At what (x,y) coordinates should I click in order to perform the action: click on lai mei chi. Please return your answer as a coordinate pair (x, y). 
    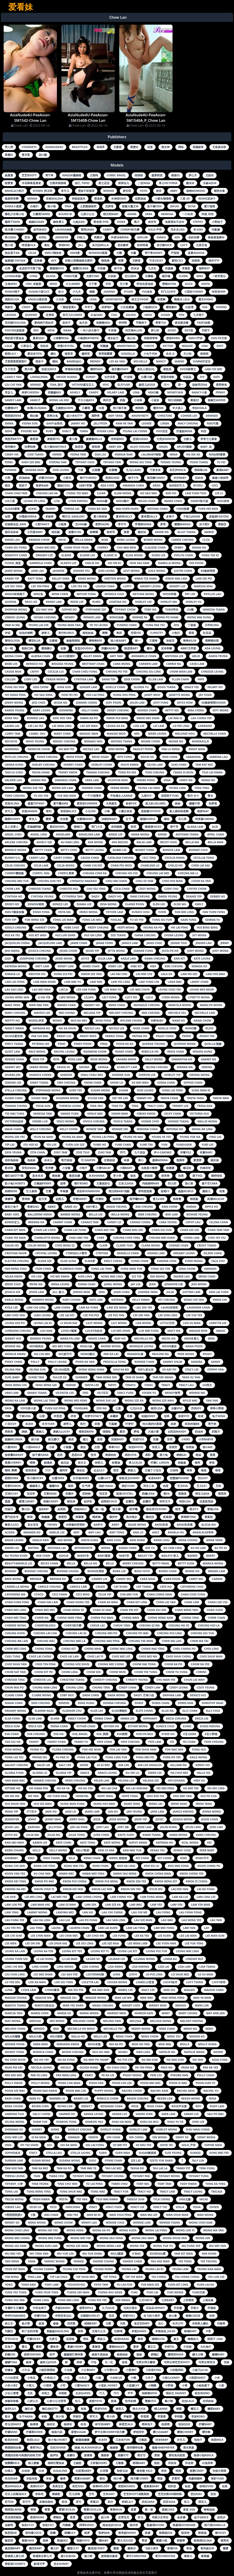
    Looking at the image, I should click on (144, 974).